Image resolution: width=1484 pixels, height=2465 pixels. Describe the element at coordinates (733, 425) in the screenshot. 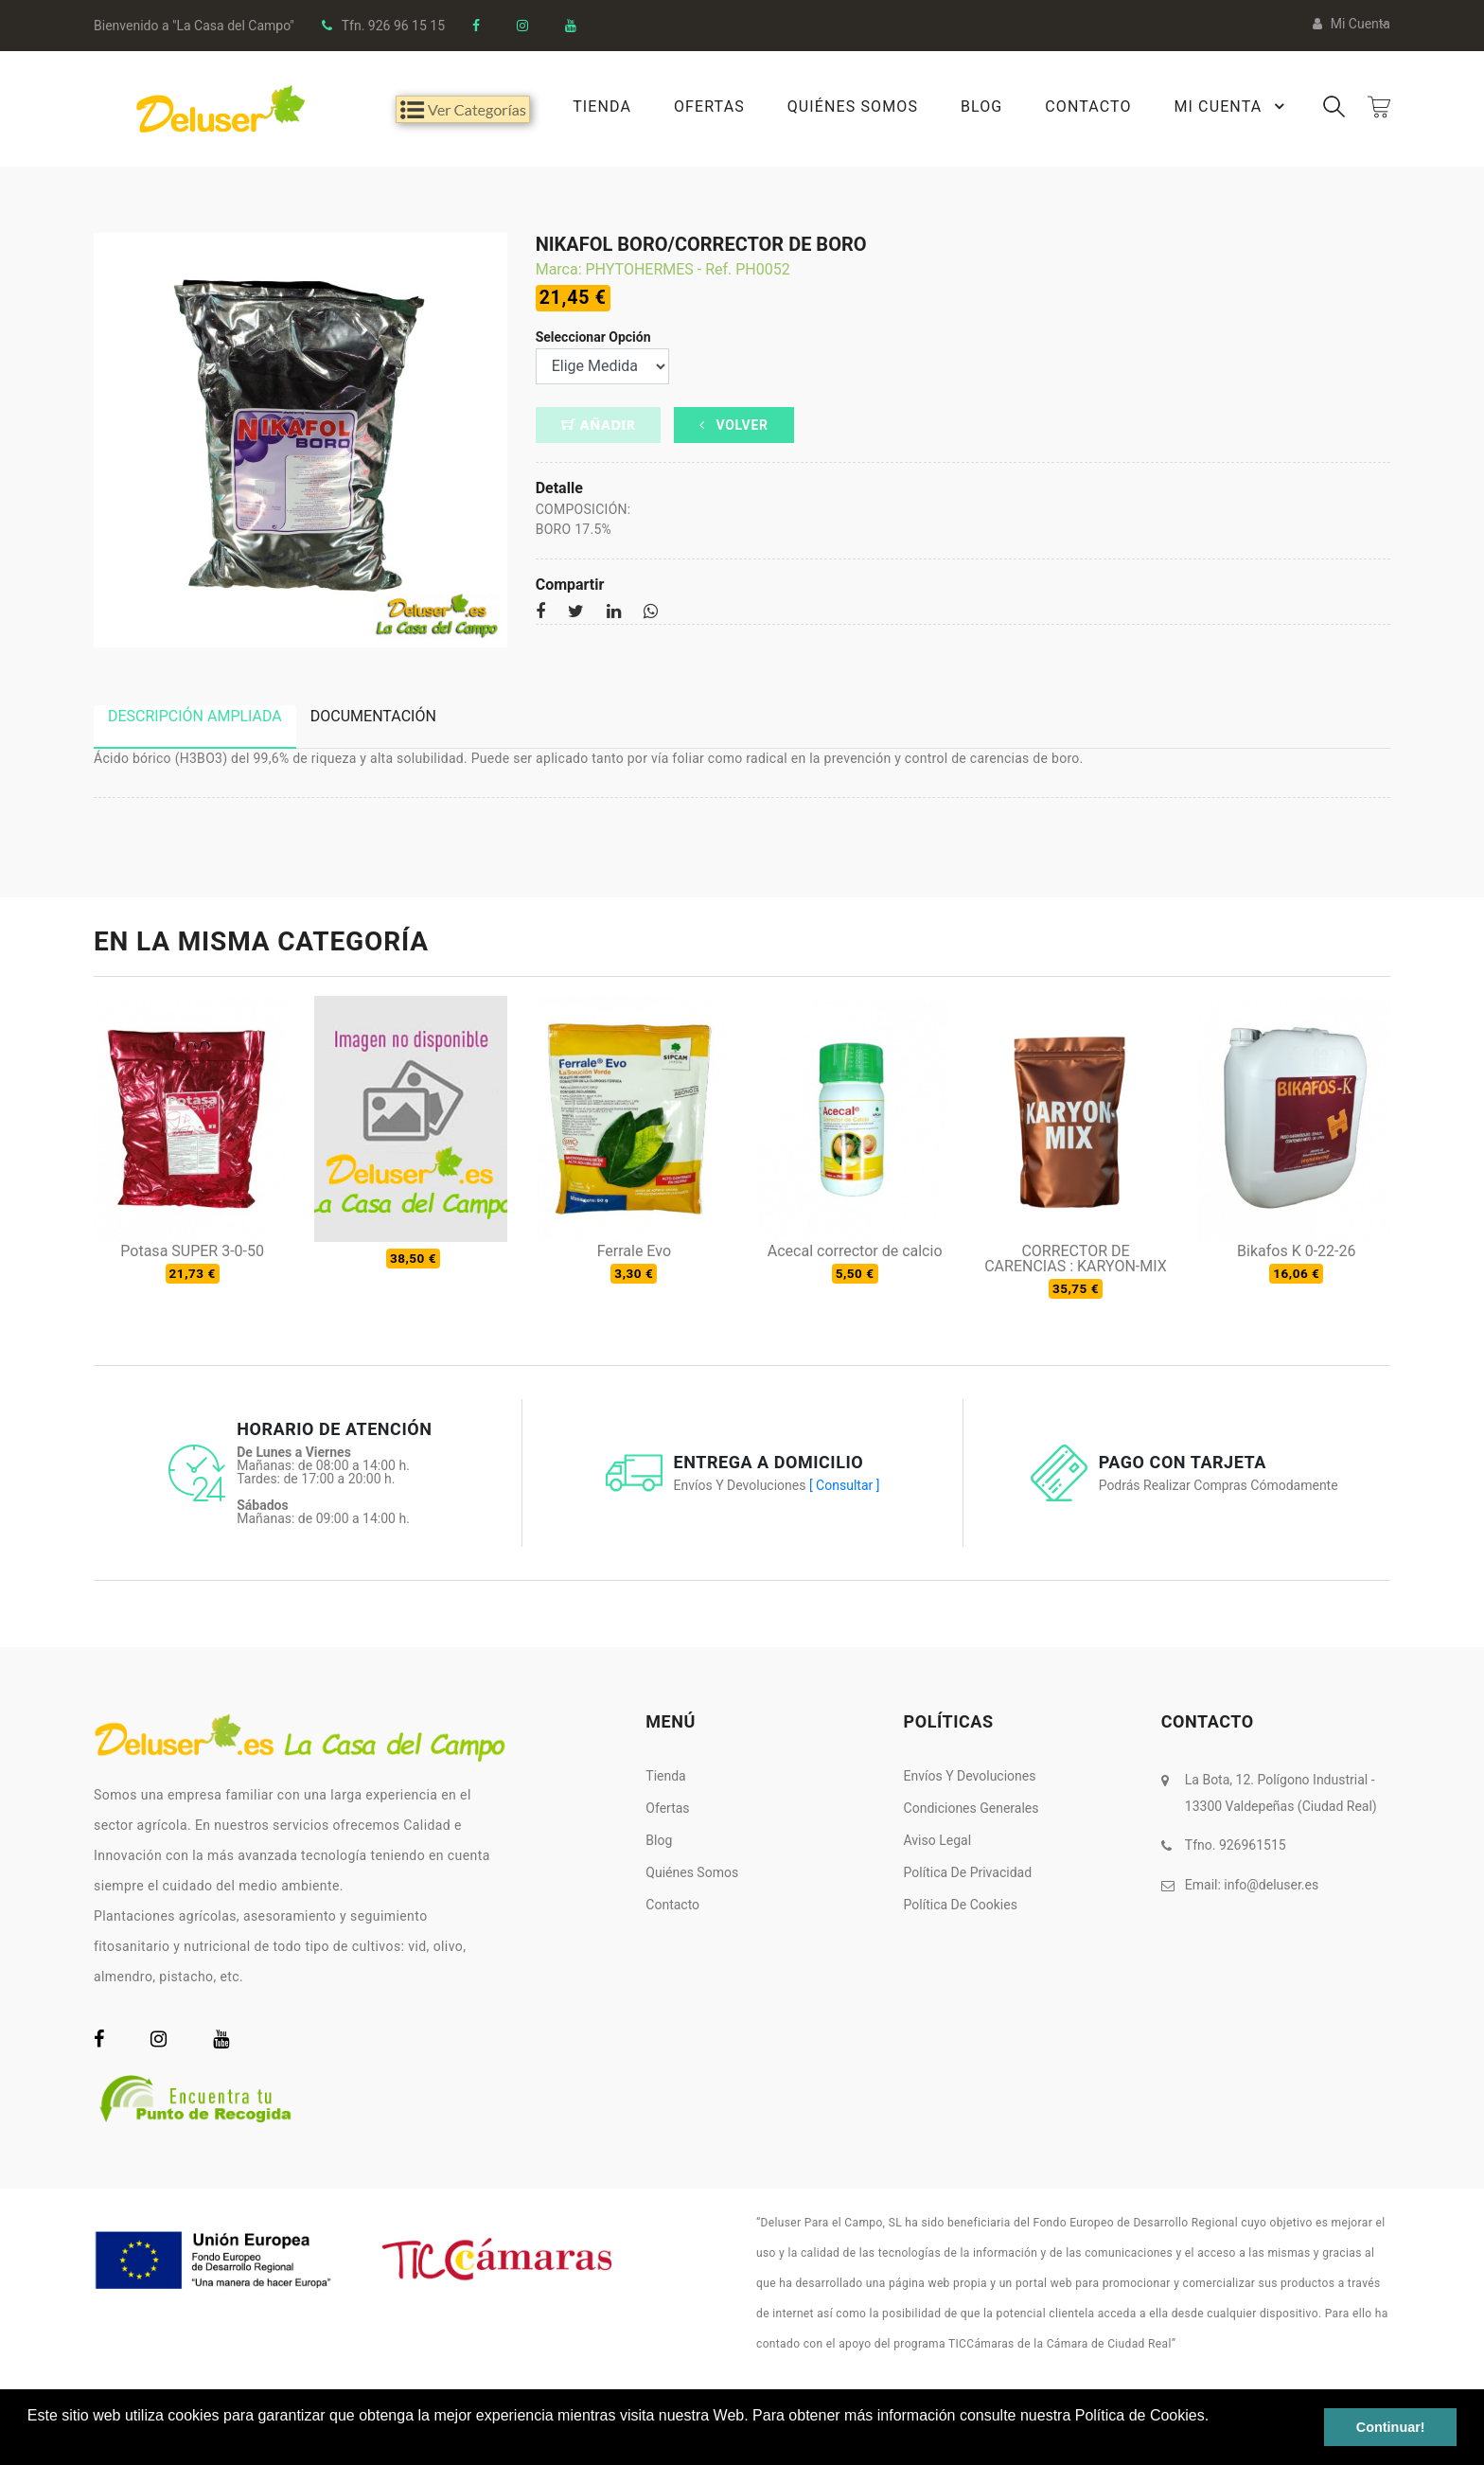

I see `Volver` at that location.